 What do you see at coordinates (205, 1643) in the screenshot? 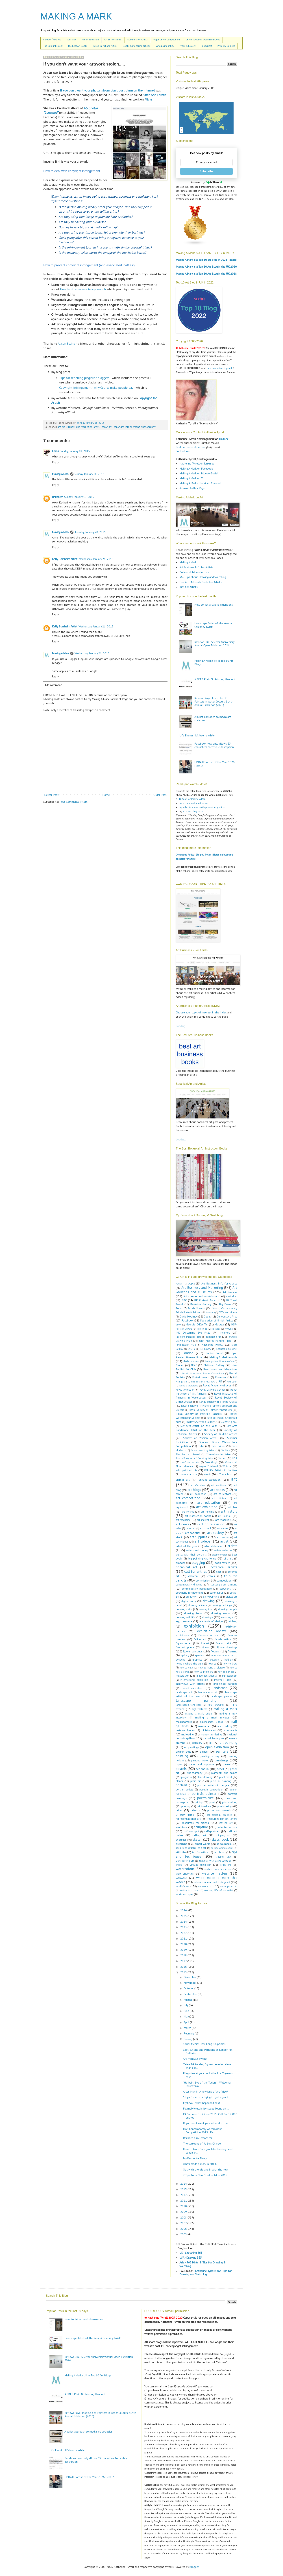
I see `fine art` at bounding box center [205, 1643].